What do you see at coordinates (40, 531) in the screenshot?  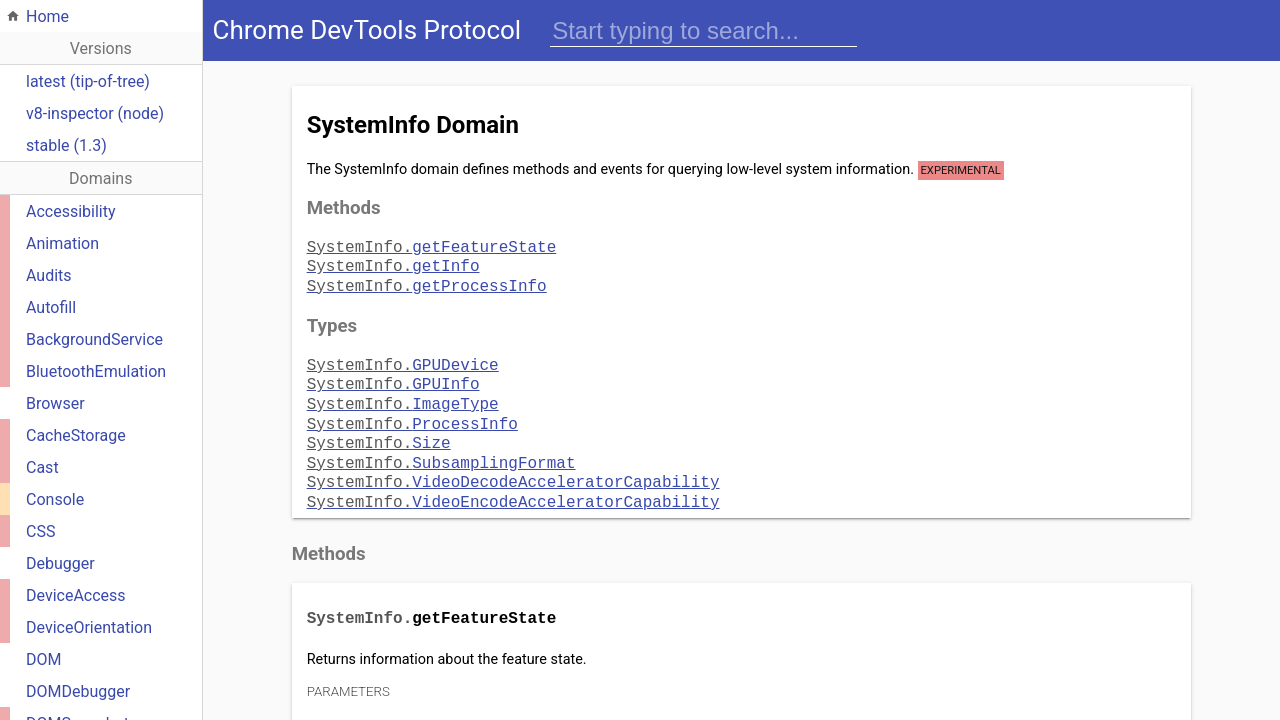 I see `CSS` at bounding box center [40, 531].